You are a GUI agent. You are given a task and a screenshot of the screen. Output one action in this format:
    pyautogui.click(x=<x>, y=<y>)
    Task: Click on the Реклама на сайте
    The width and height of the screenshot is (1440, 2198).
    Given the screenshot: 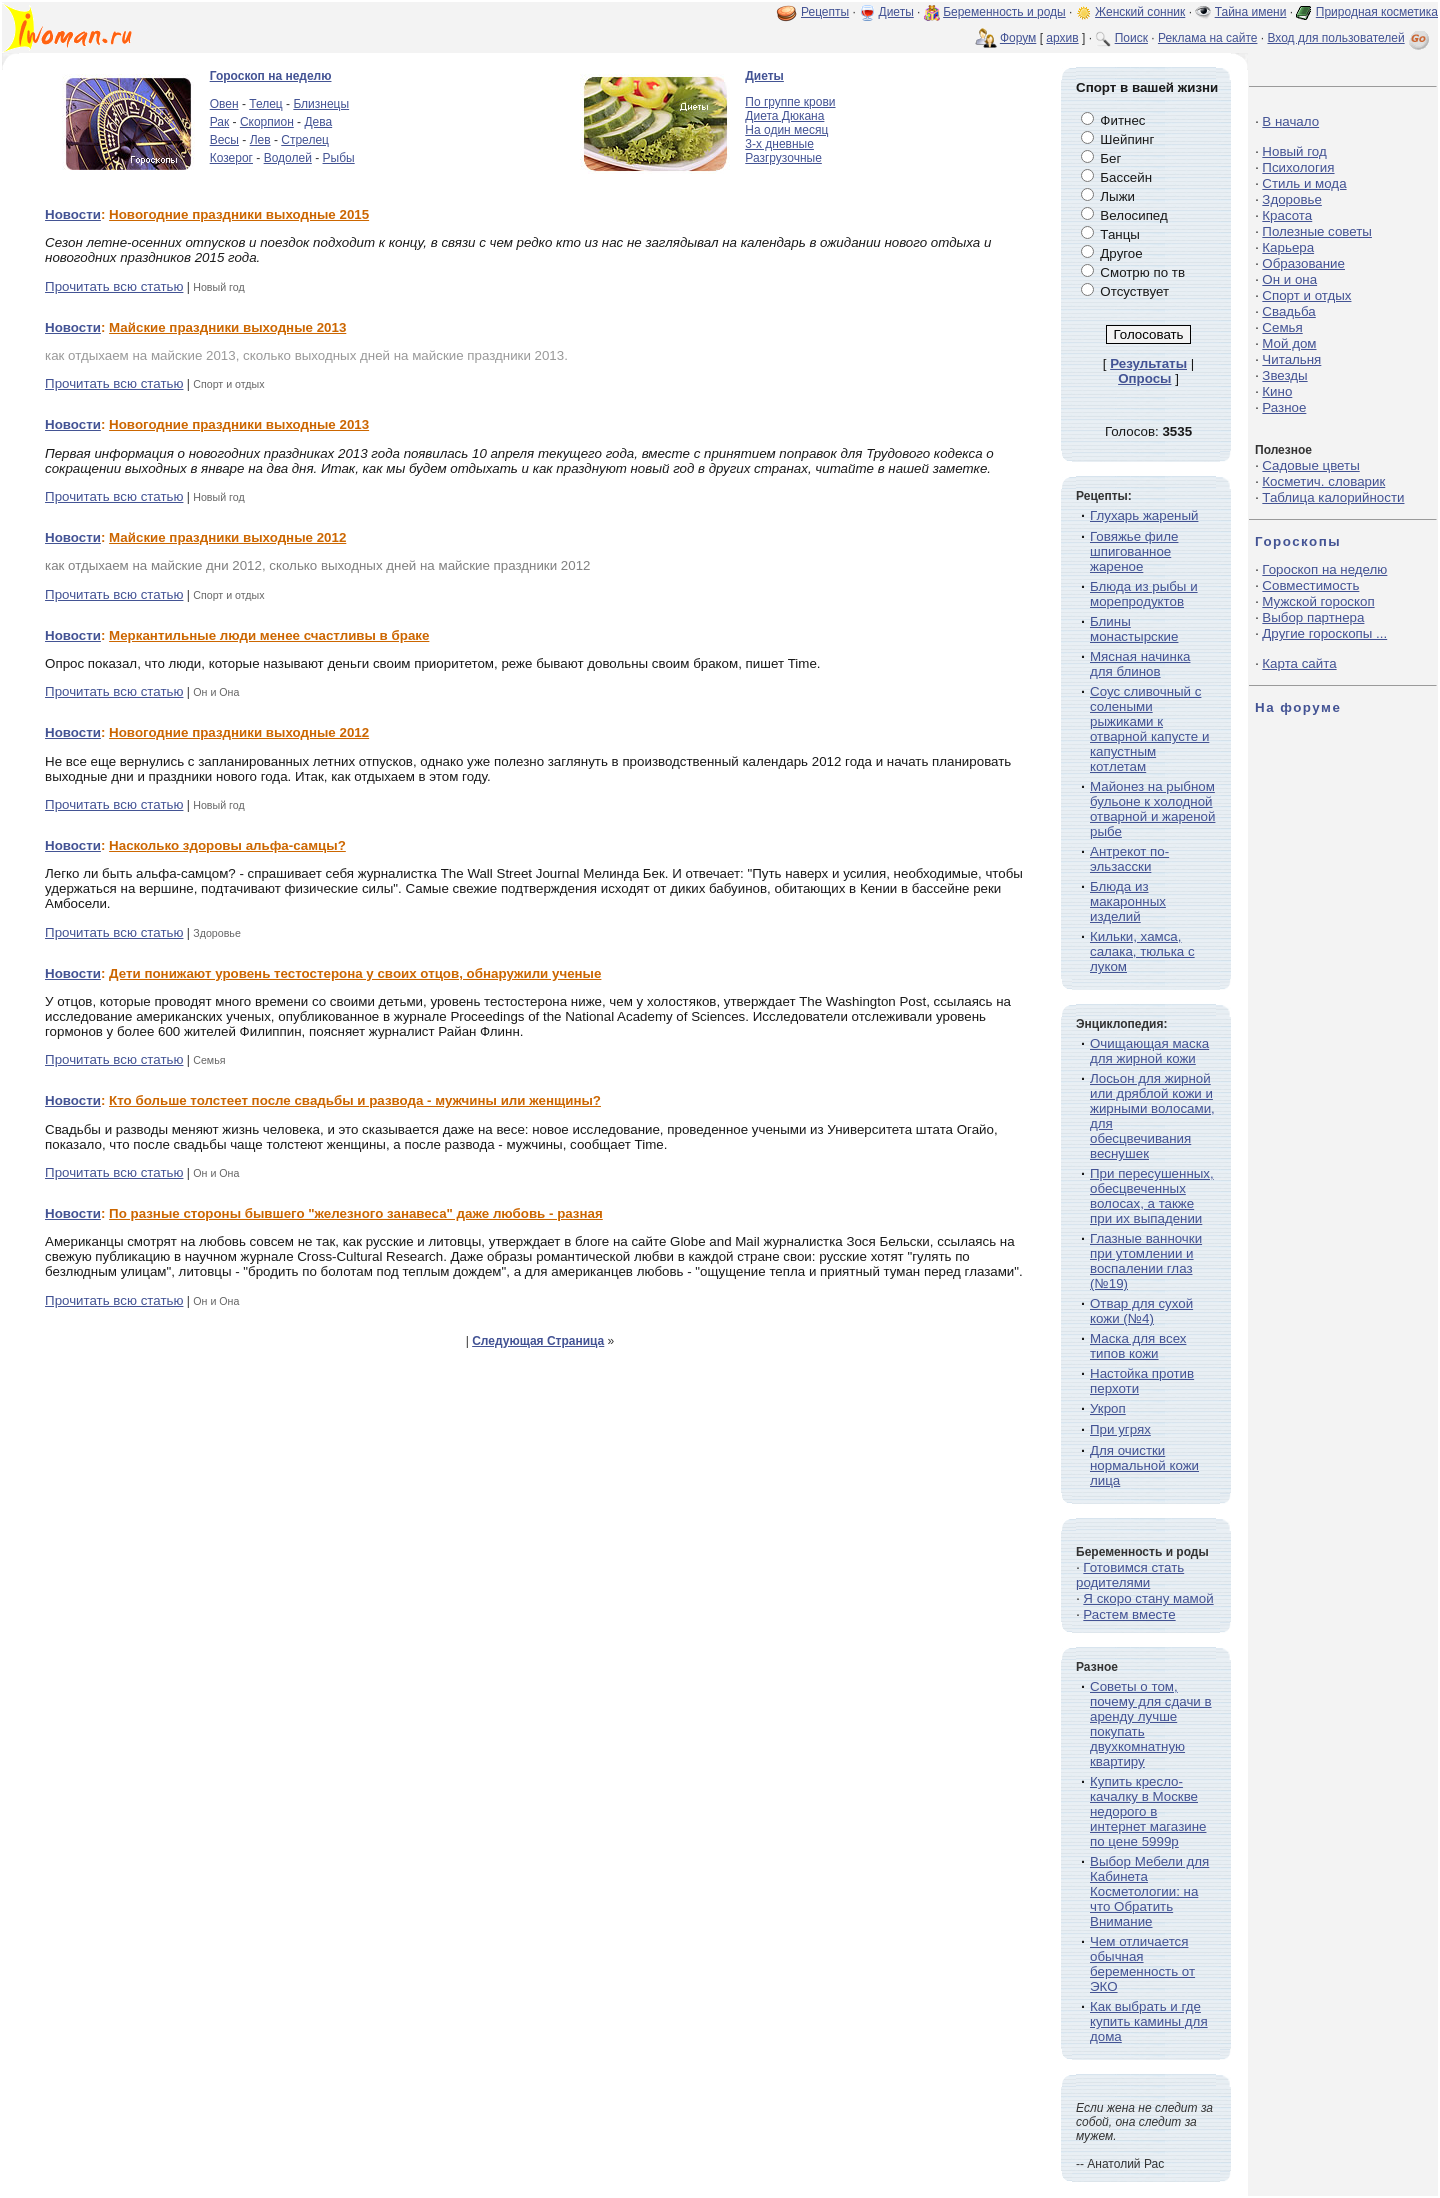 What is the action you would take?
    pyautogui.click(x=1208, y=38)
    